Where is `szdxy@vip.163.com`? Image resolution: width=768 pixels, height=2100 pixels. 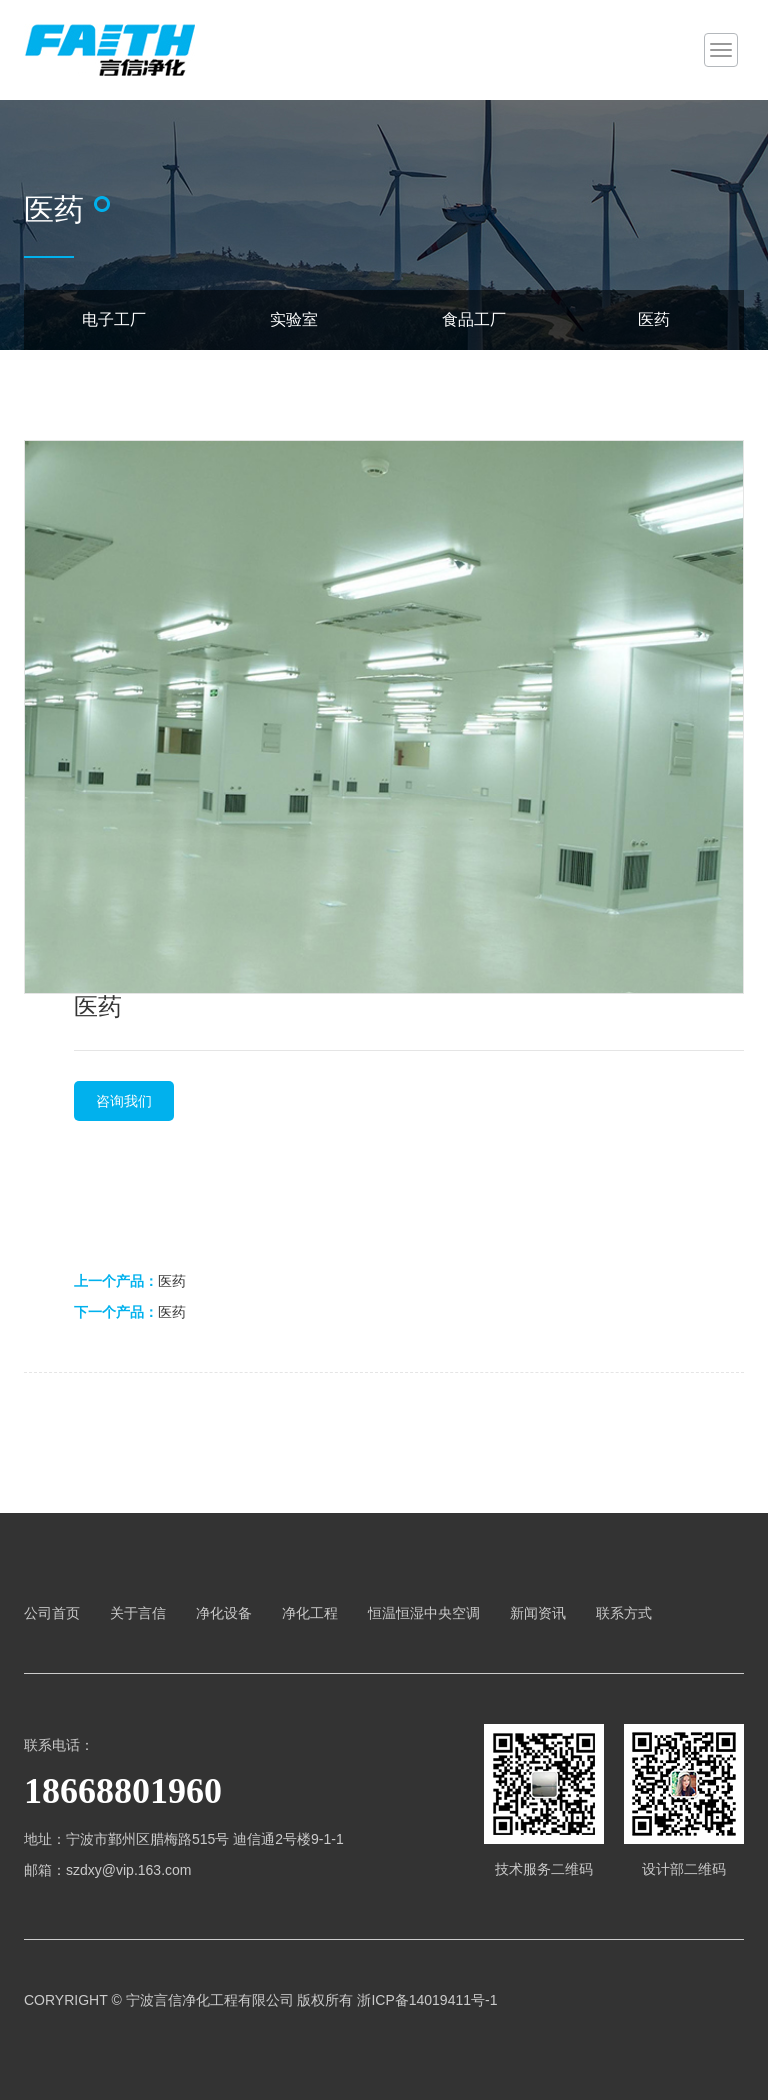 szdxy@vip.163.com is located at coordinates (128, 1870).